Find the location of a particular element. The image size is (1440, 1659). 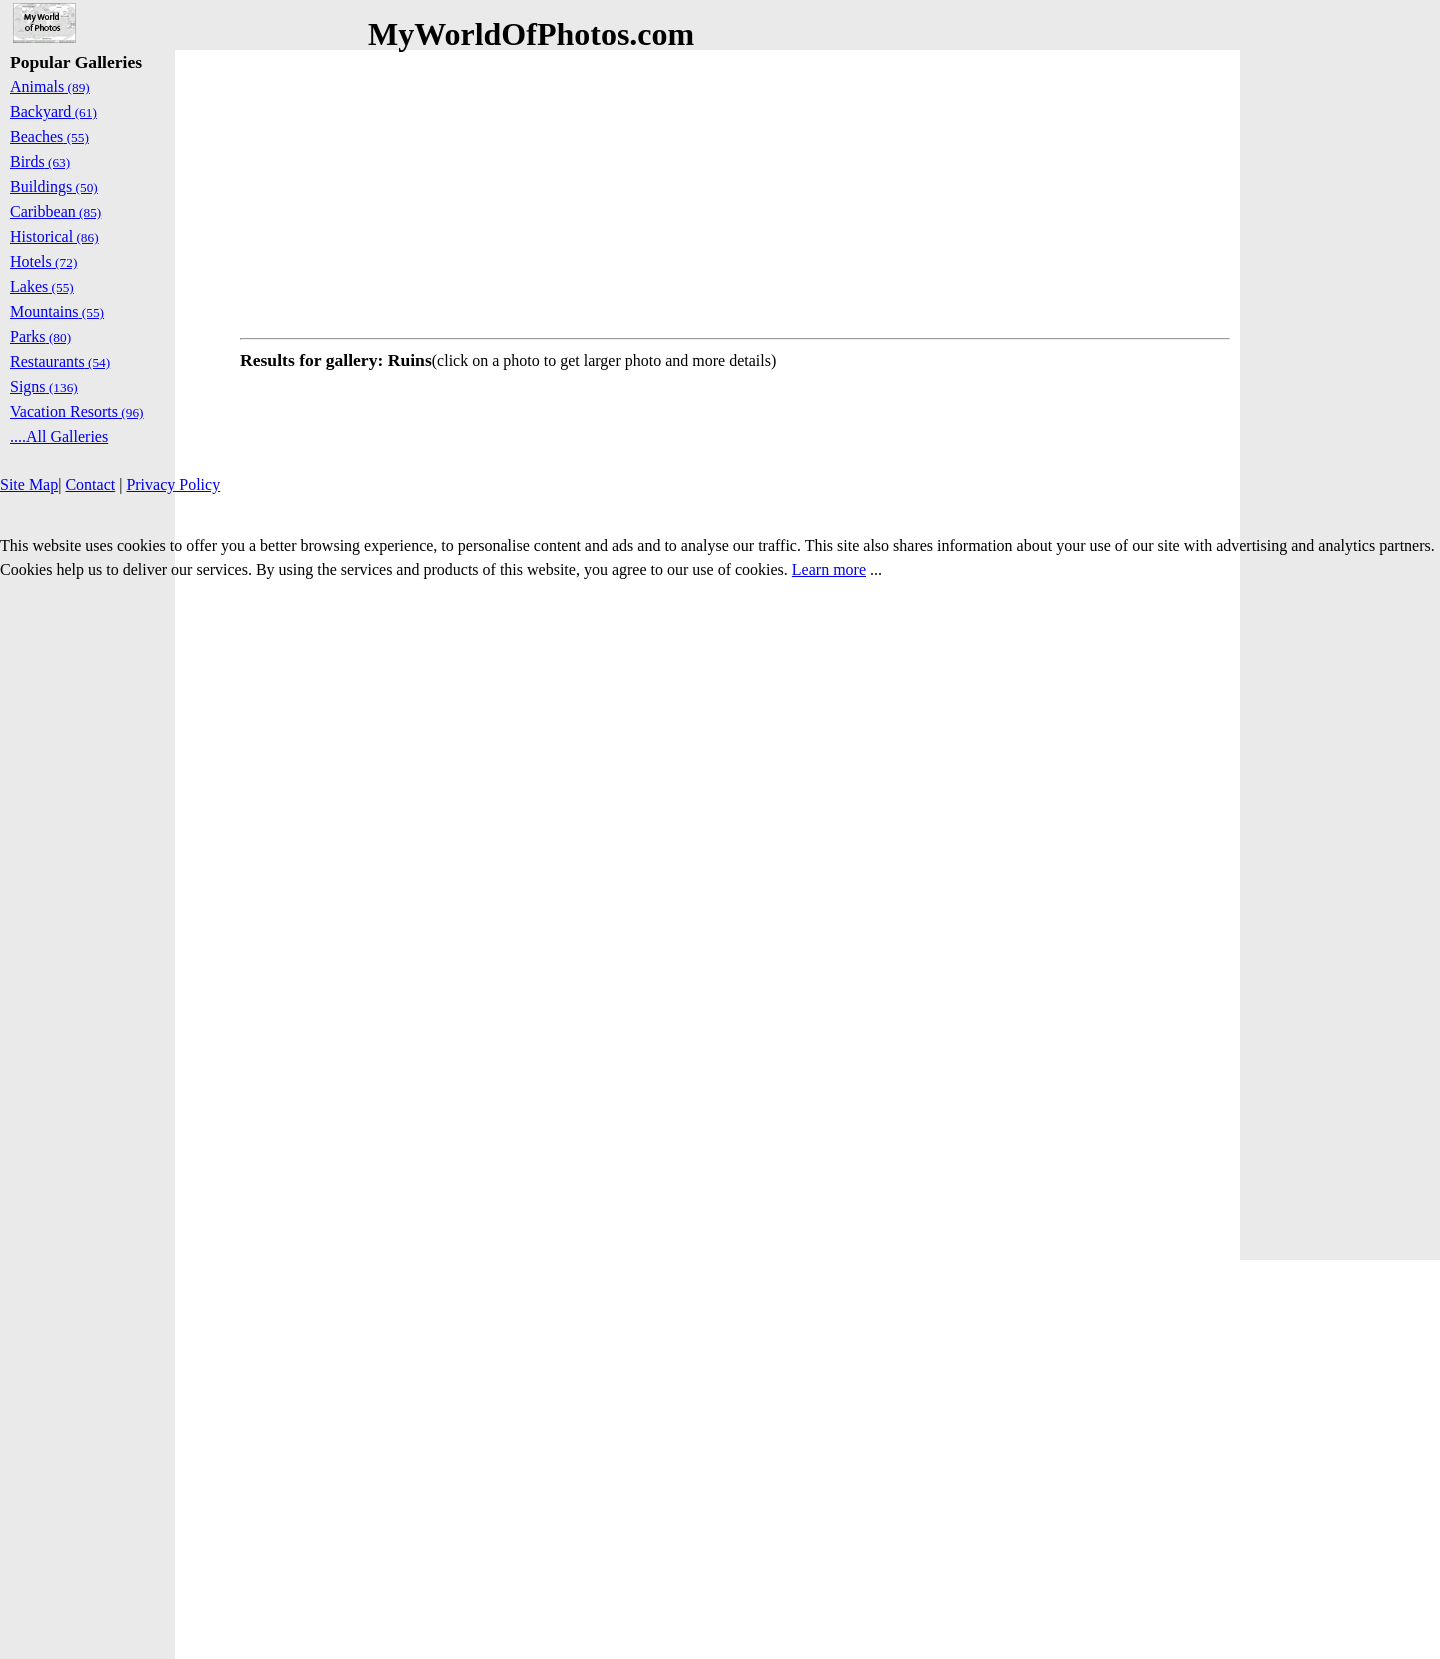

Privacy Policy is located at coordinates (173, 484).